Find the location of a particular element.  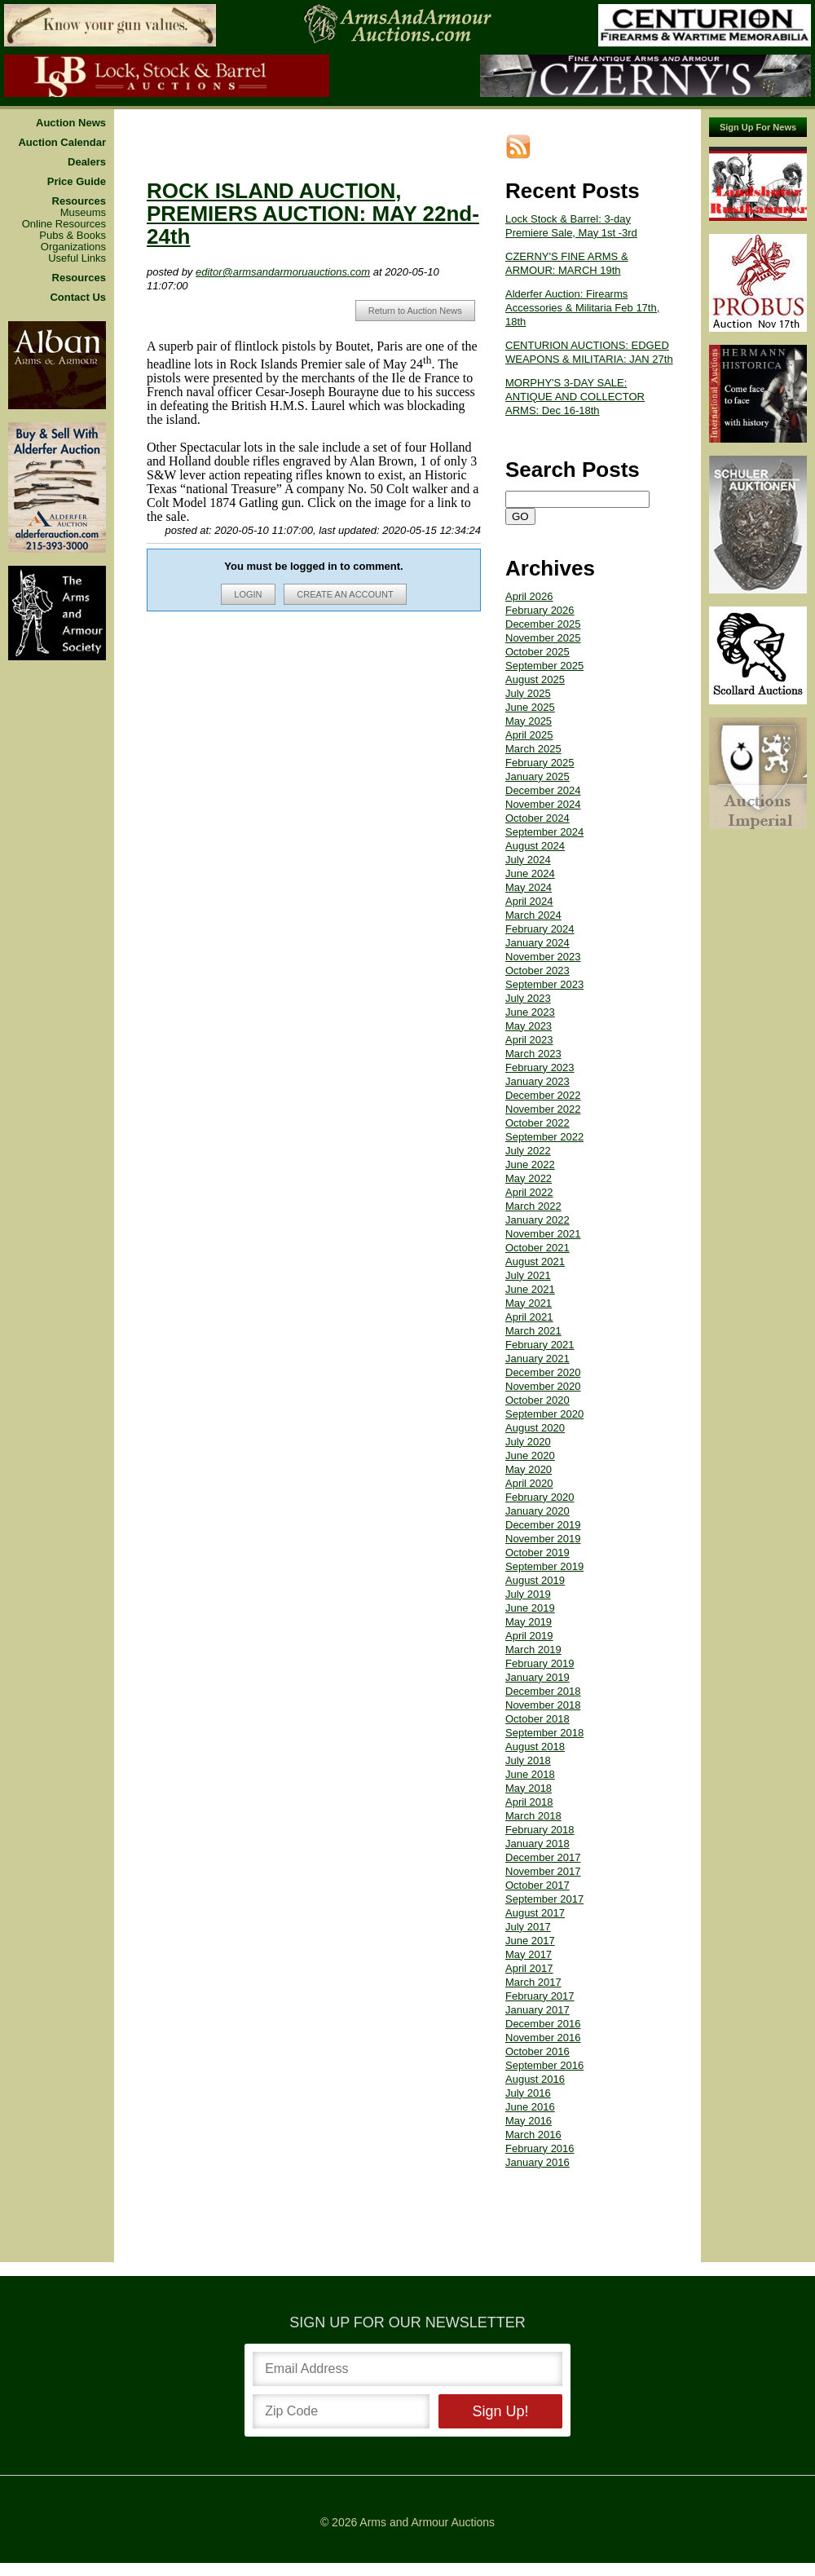

January 2016 is located at coordinates (537, 2162).